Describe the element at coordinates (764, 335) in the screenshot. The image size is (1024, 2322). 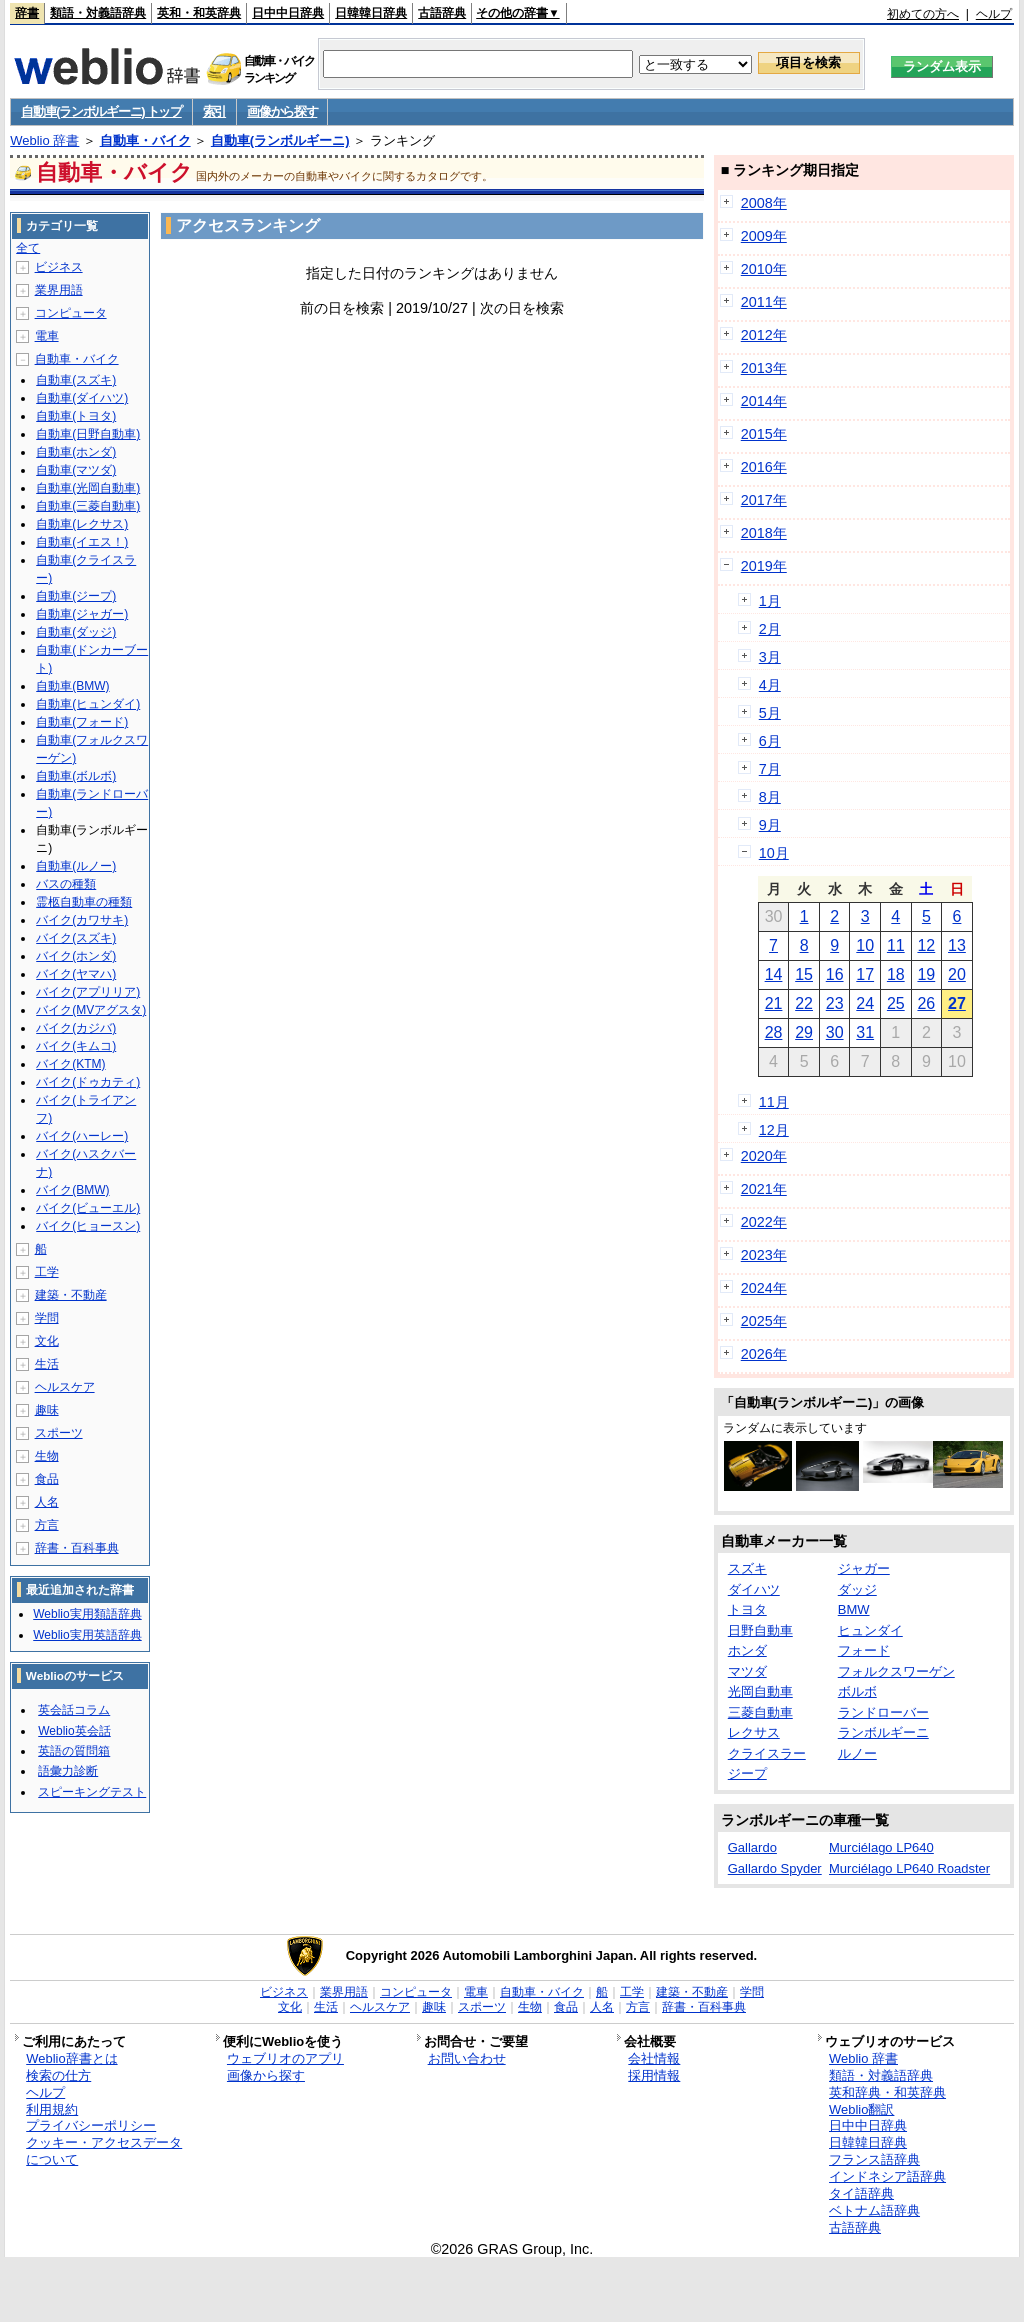
I see `2012年` at that location.